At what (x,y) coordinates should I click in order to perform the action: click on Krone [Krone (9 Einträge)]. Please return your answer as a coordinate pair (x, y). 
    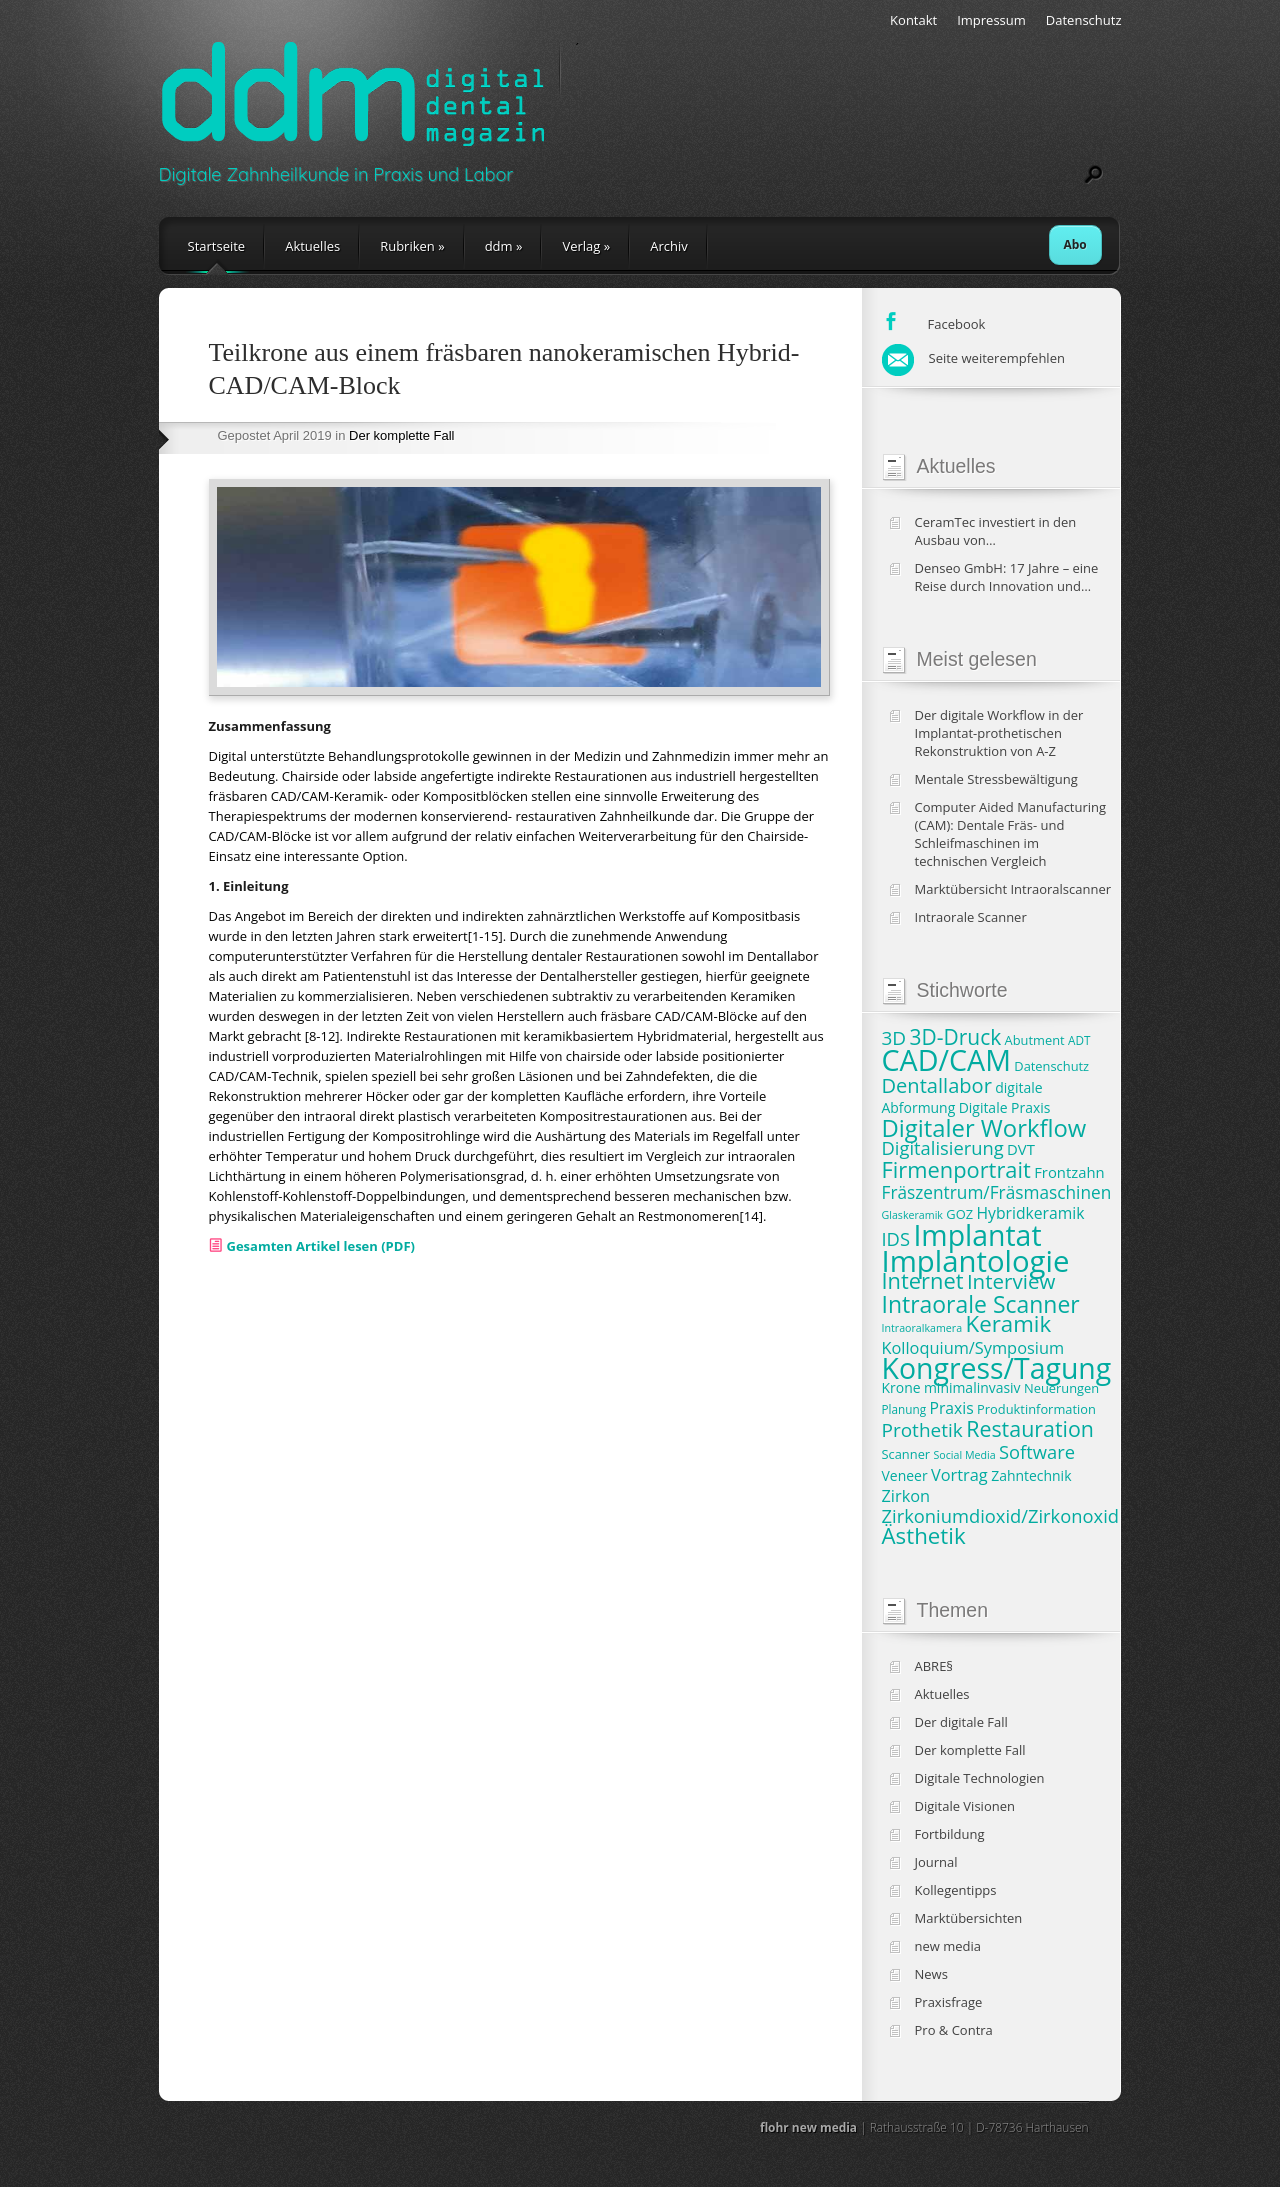
    Looking at the image, I should click on (901, 1387).